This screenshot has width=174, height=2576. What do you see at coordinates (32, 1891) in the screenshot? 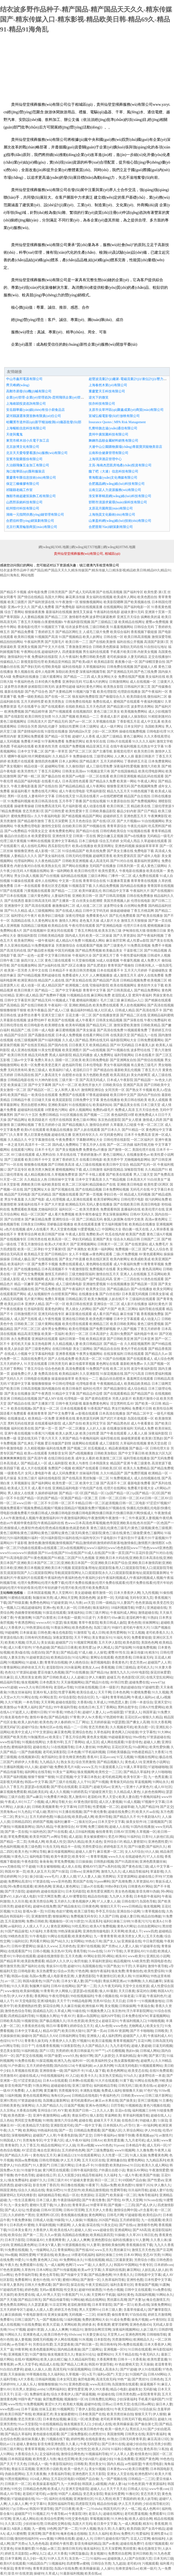
I see `超碰婷婷` at bounding box center [32, 1891].